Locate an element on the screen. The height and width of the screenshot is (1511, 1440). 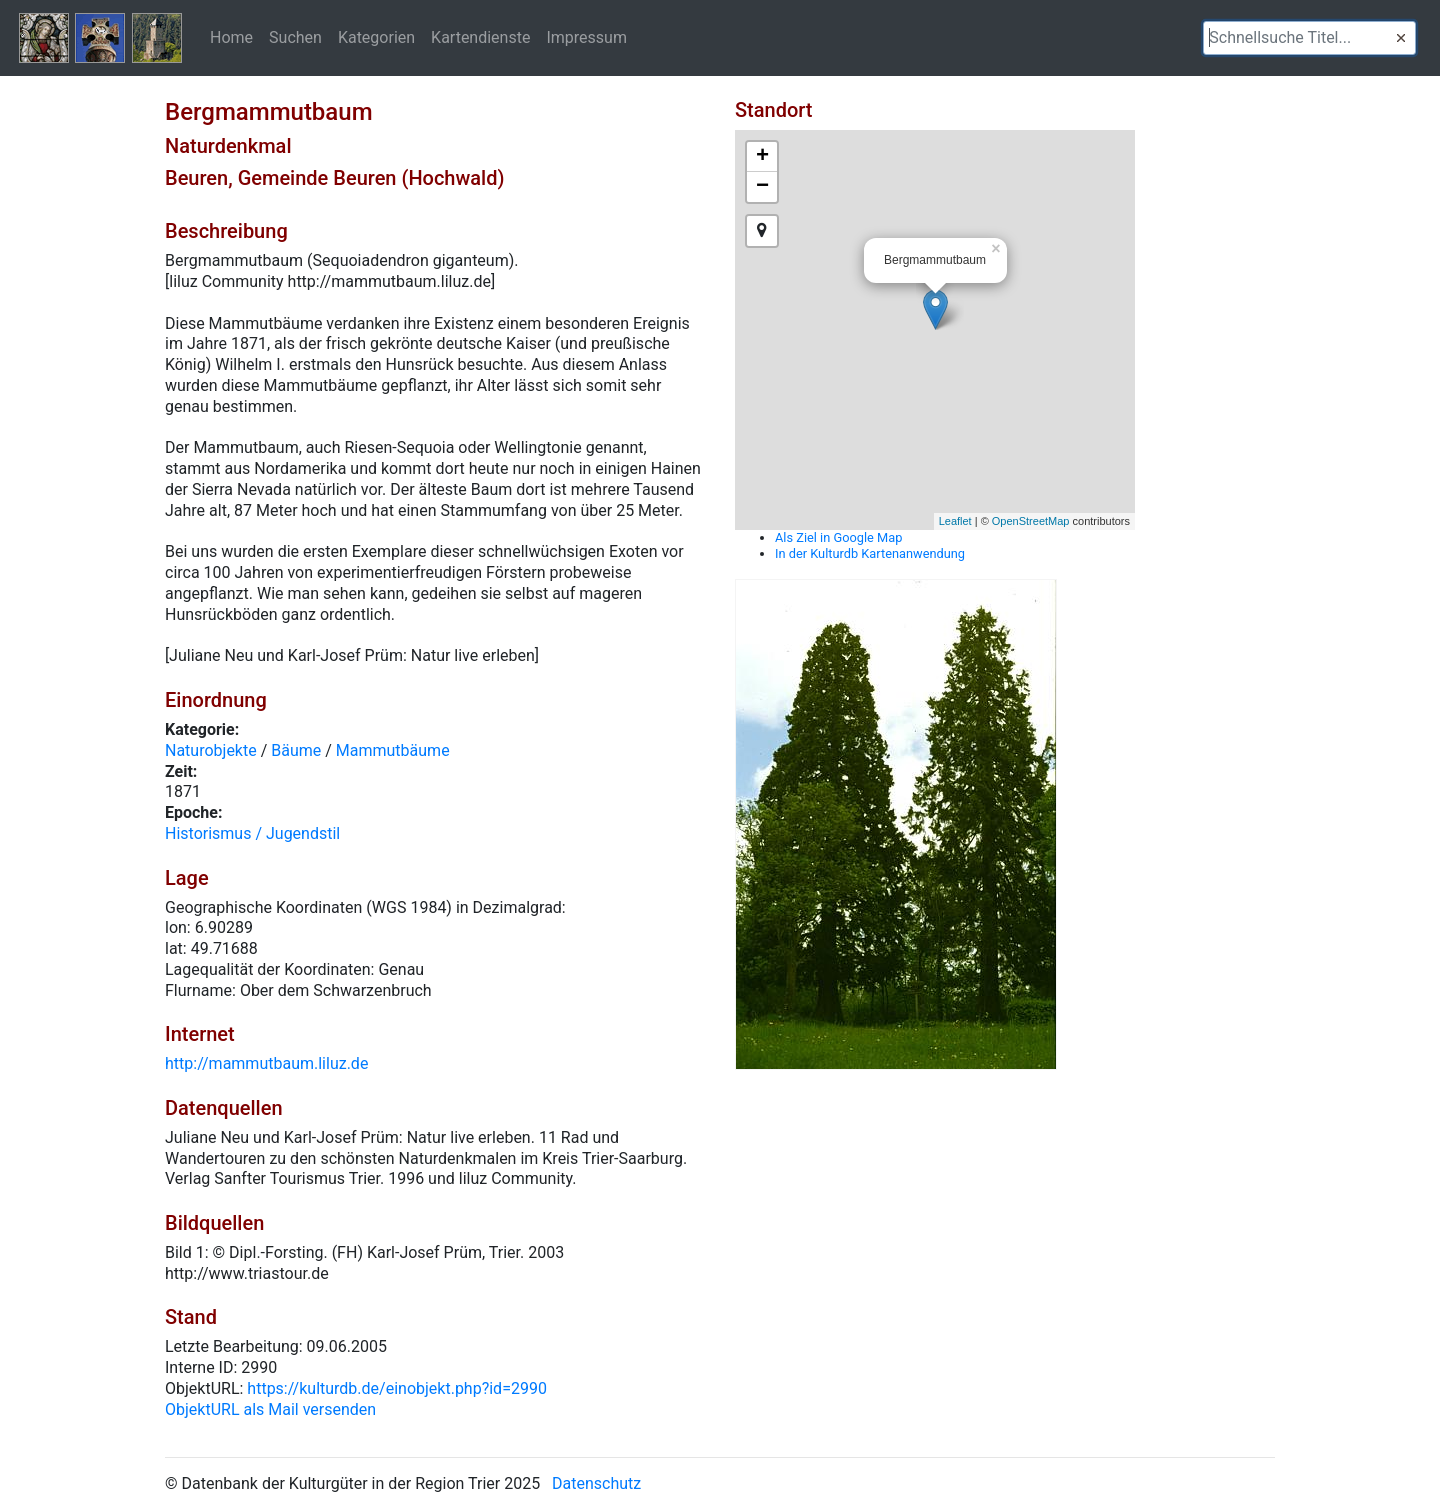
Naturobjekte is located at coordinates (211, 750).